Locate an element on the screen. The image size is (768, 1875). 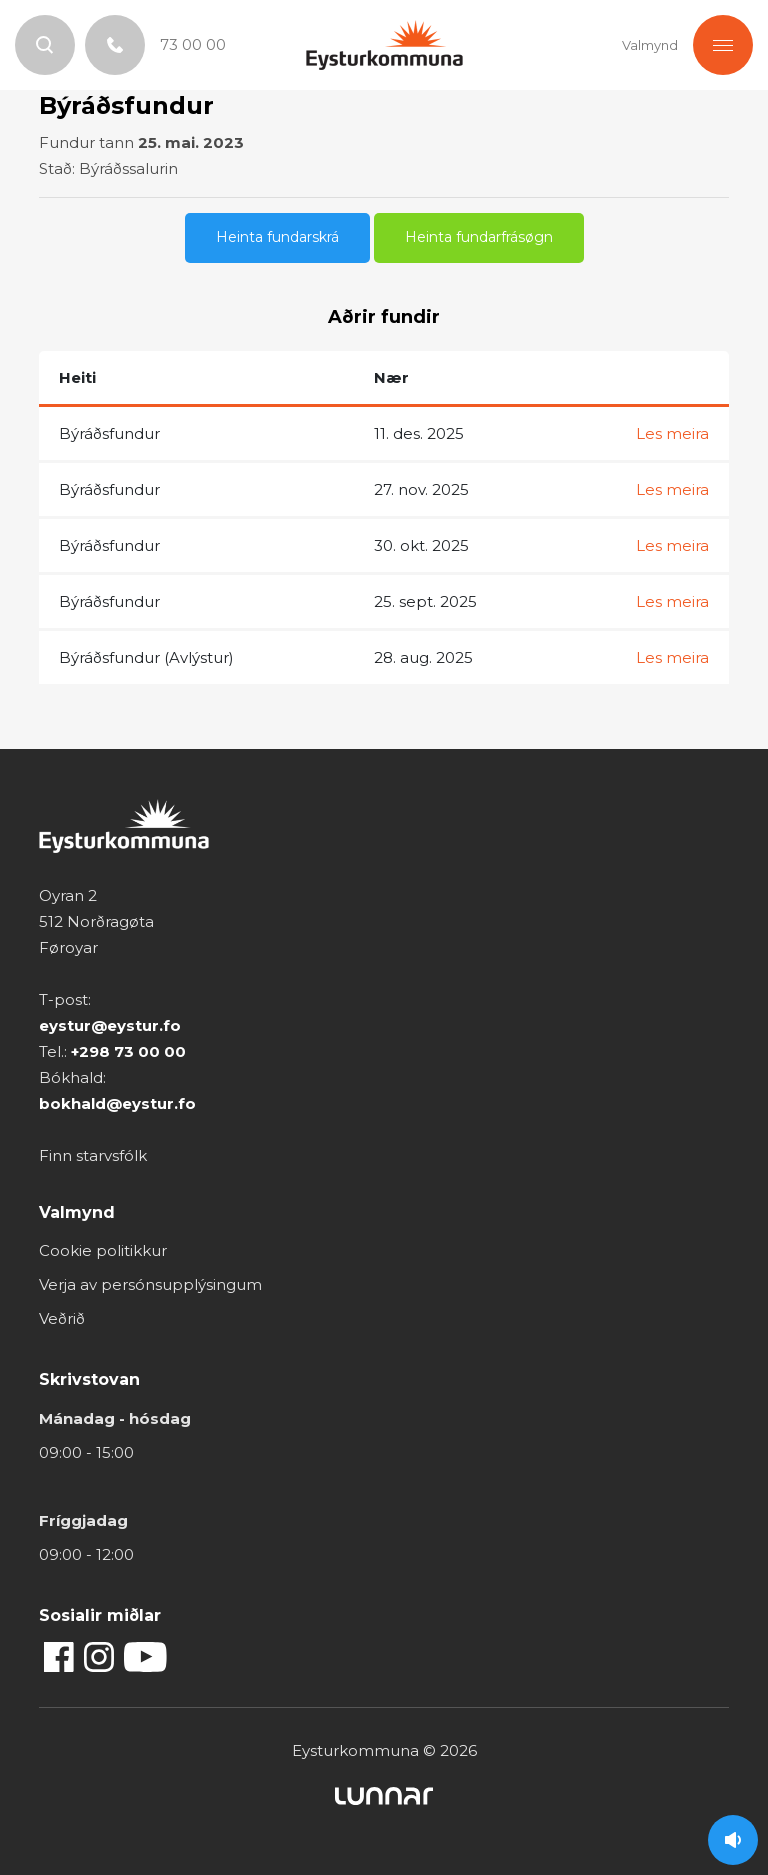
Verja av persónsupplýsingum is located at coordinates (150, 1284).